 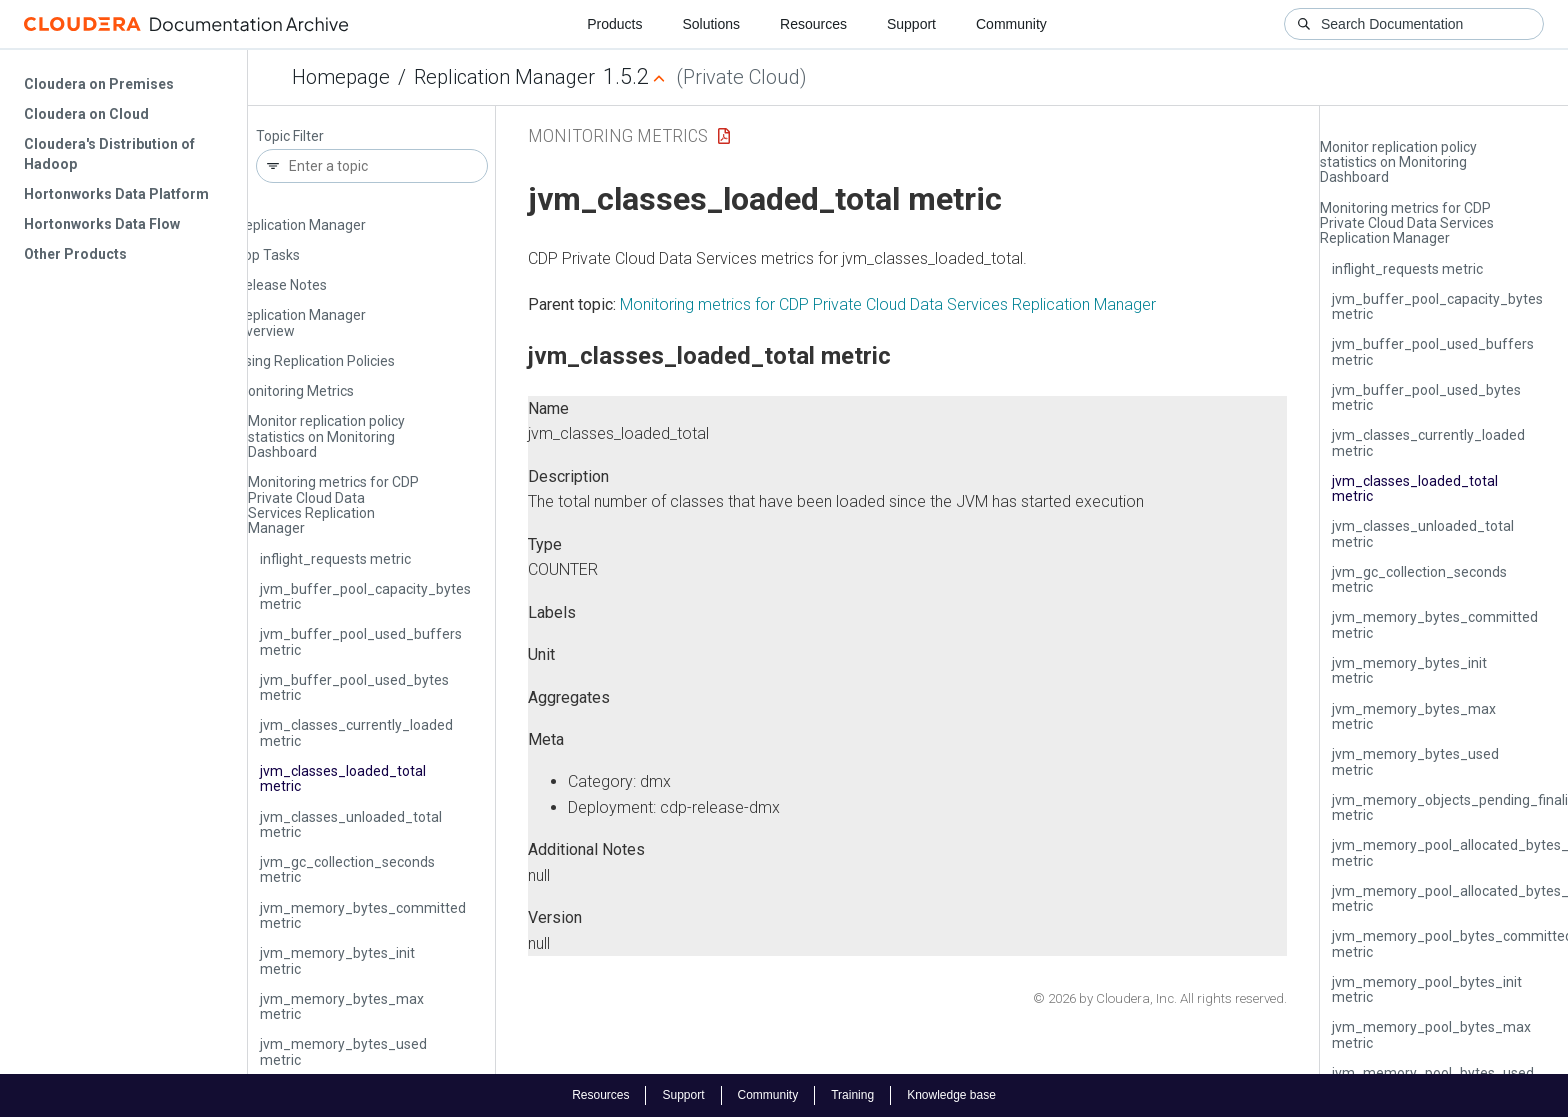 I want to click on Other Products, so click(x=75, y=254).